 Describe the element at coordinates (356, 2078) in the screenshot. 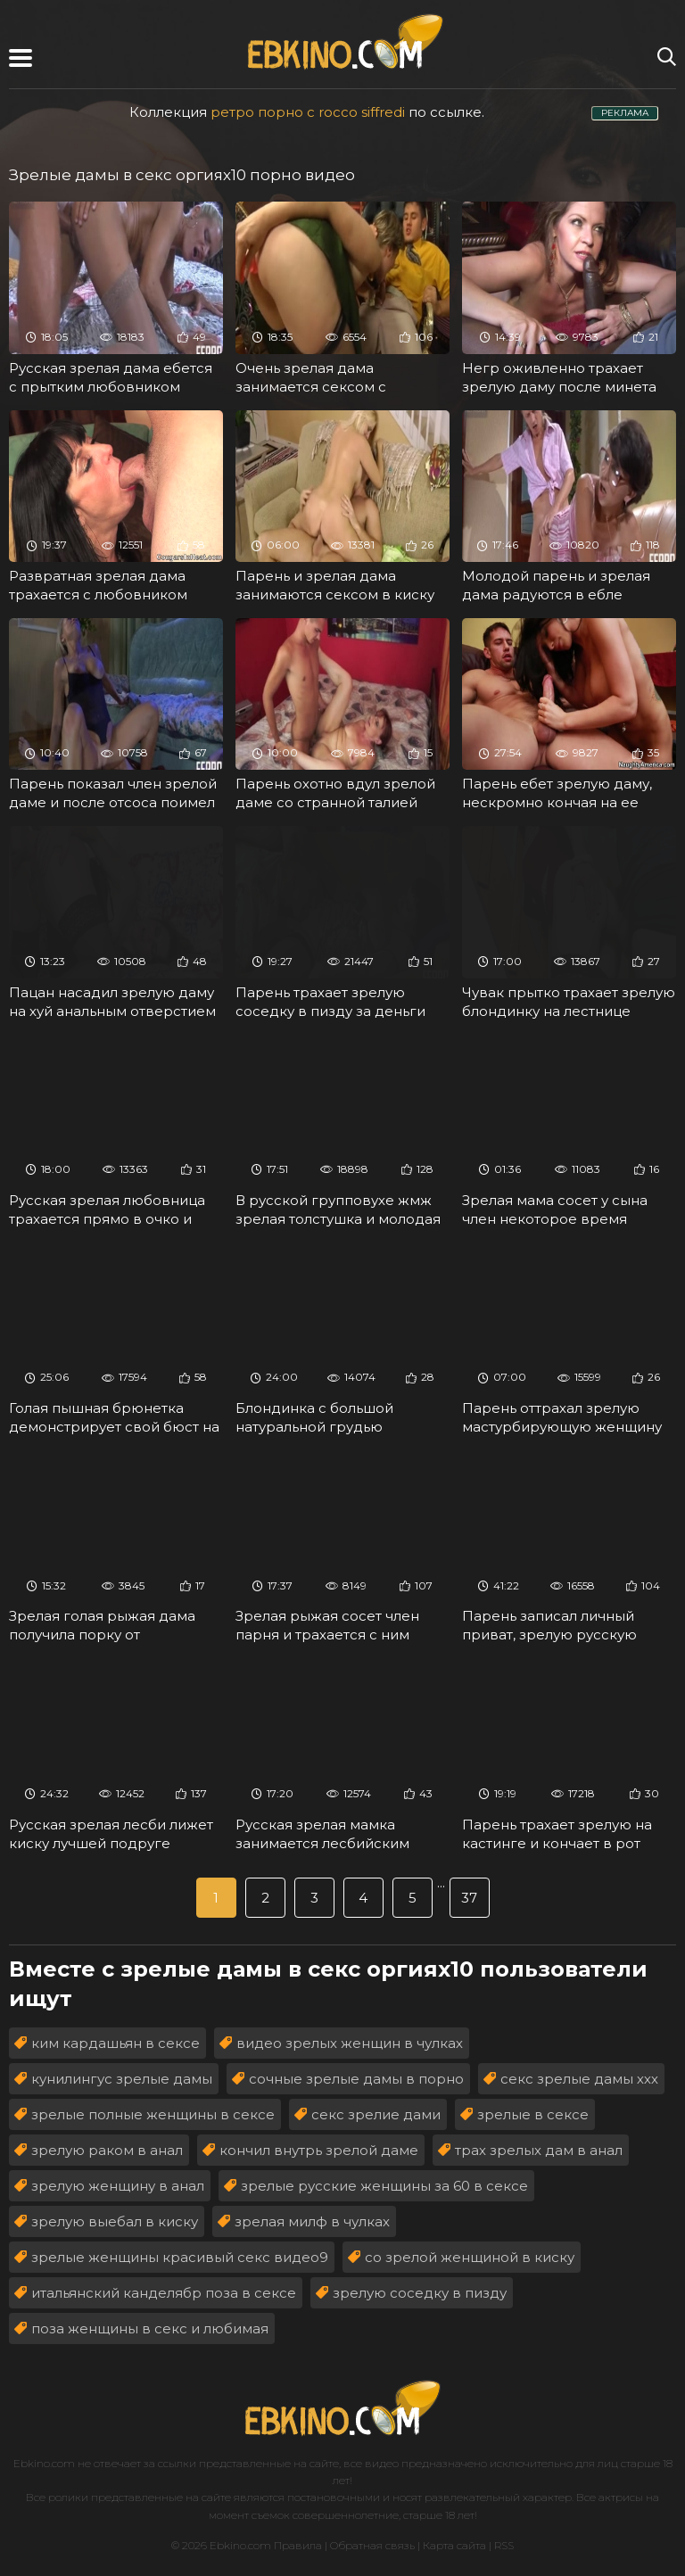

I see `сочные зрелые дамы в порно` at that location.